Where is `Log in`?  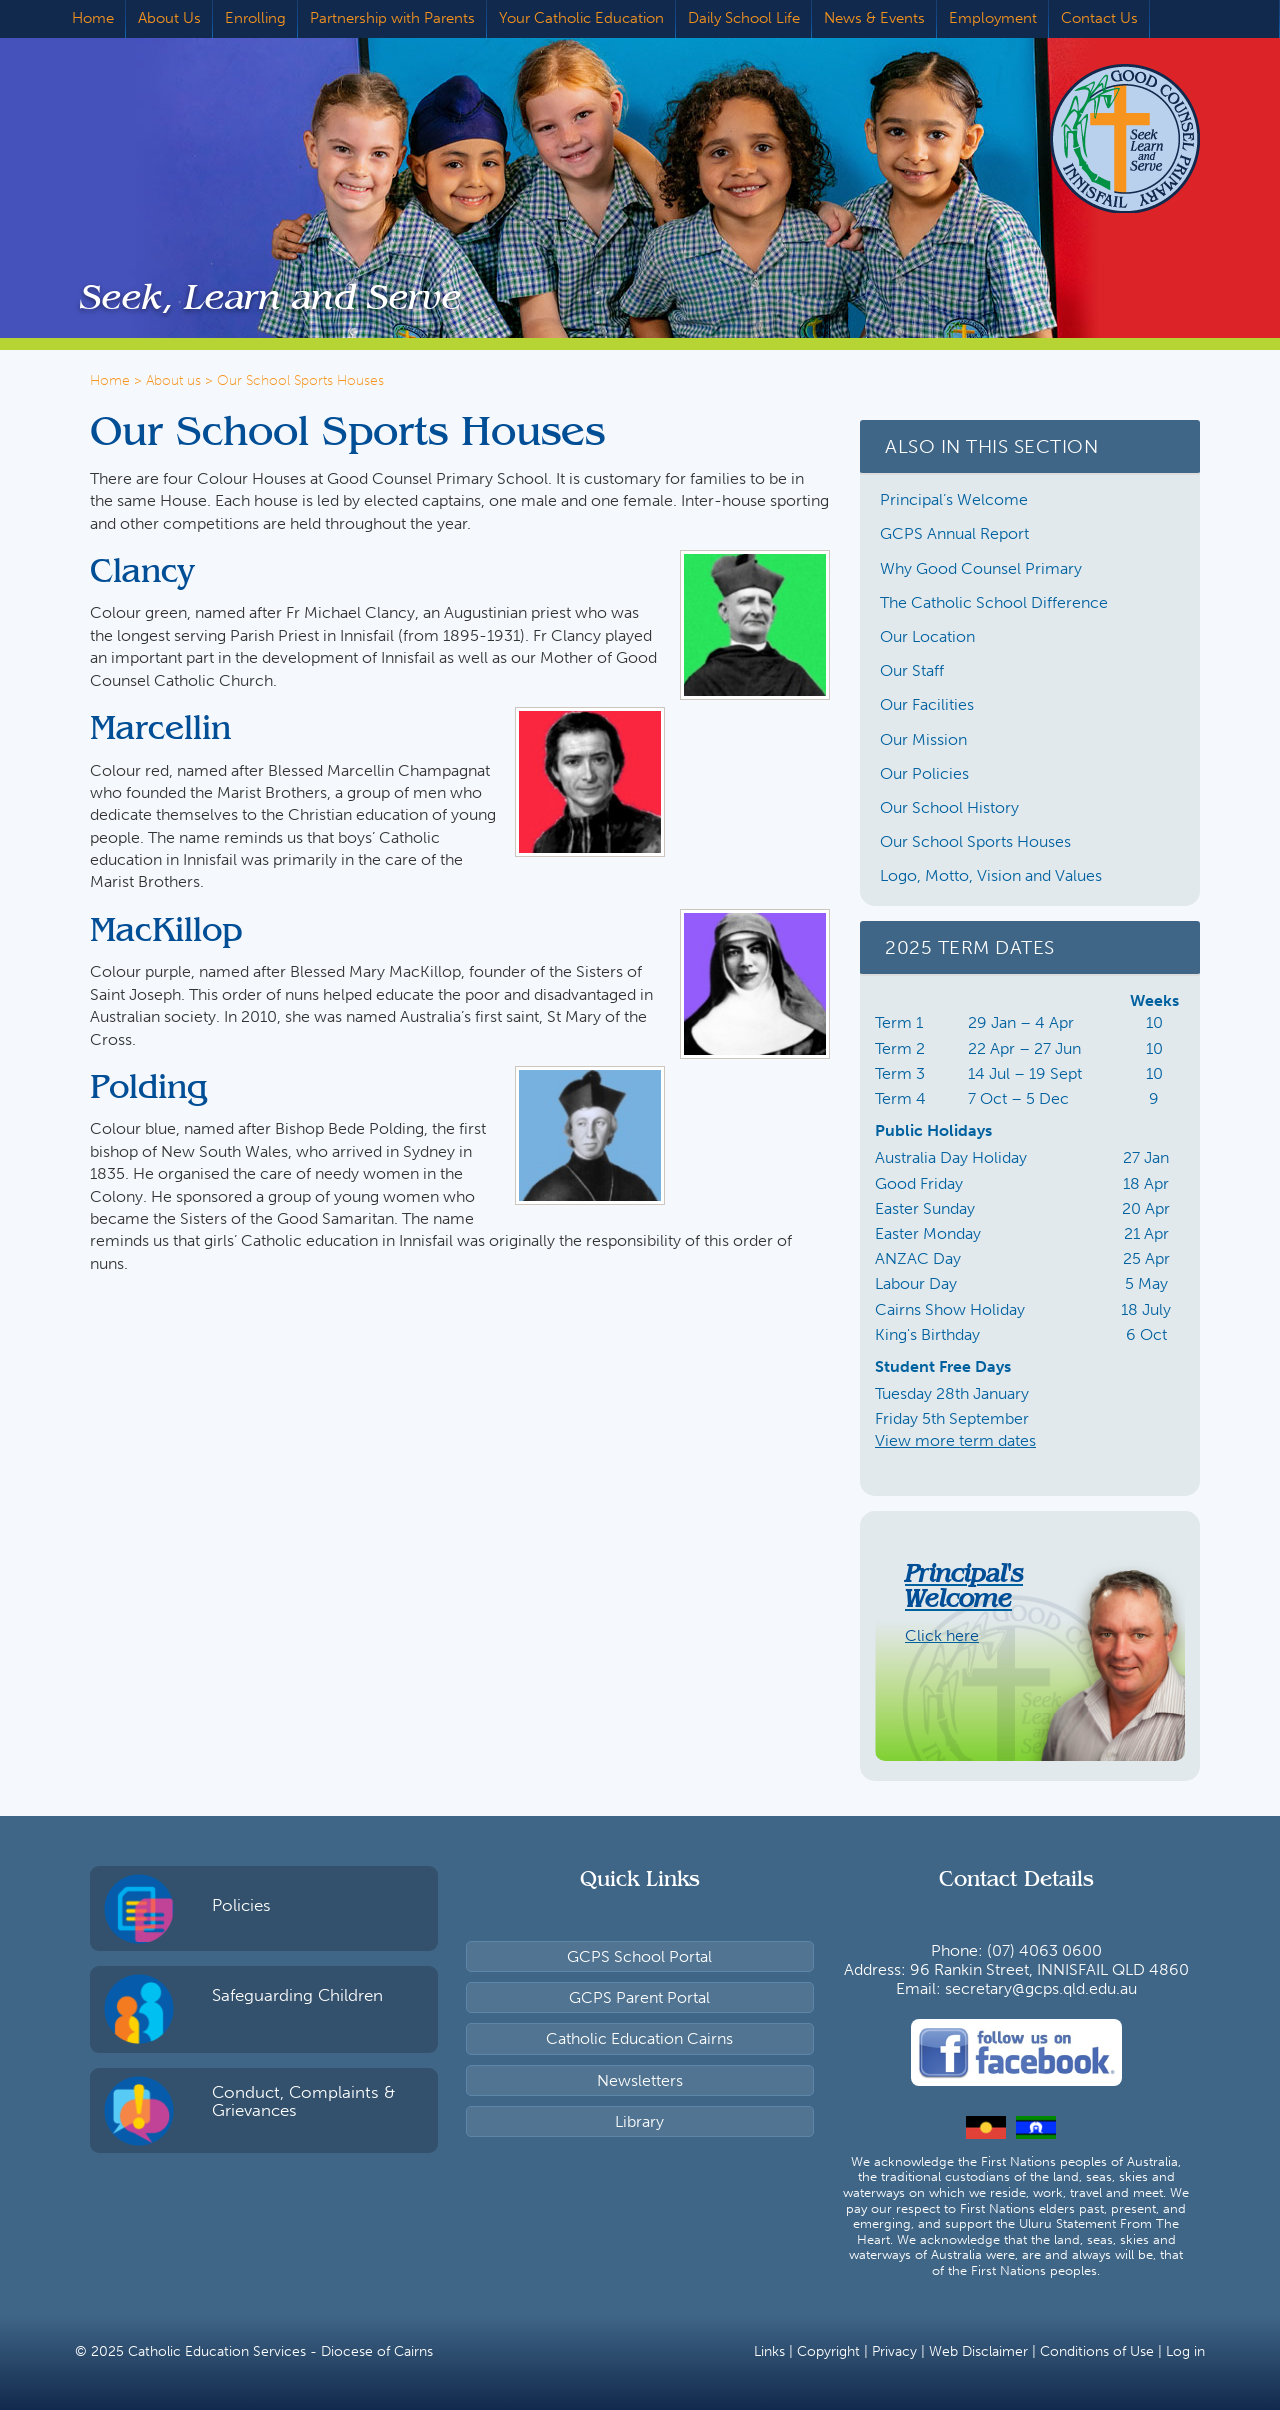 Log in is located at coordinates (1185, 2351).